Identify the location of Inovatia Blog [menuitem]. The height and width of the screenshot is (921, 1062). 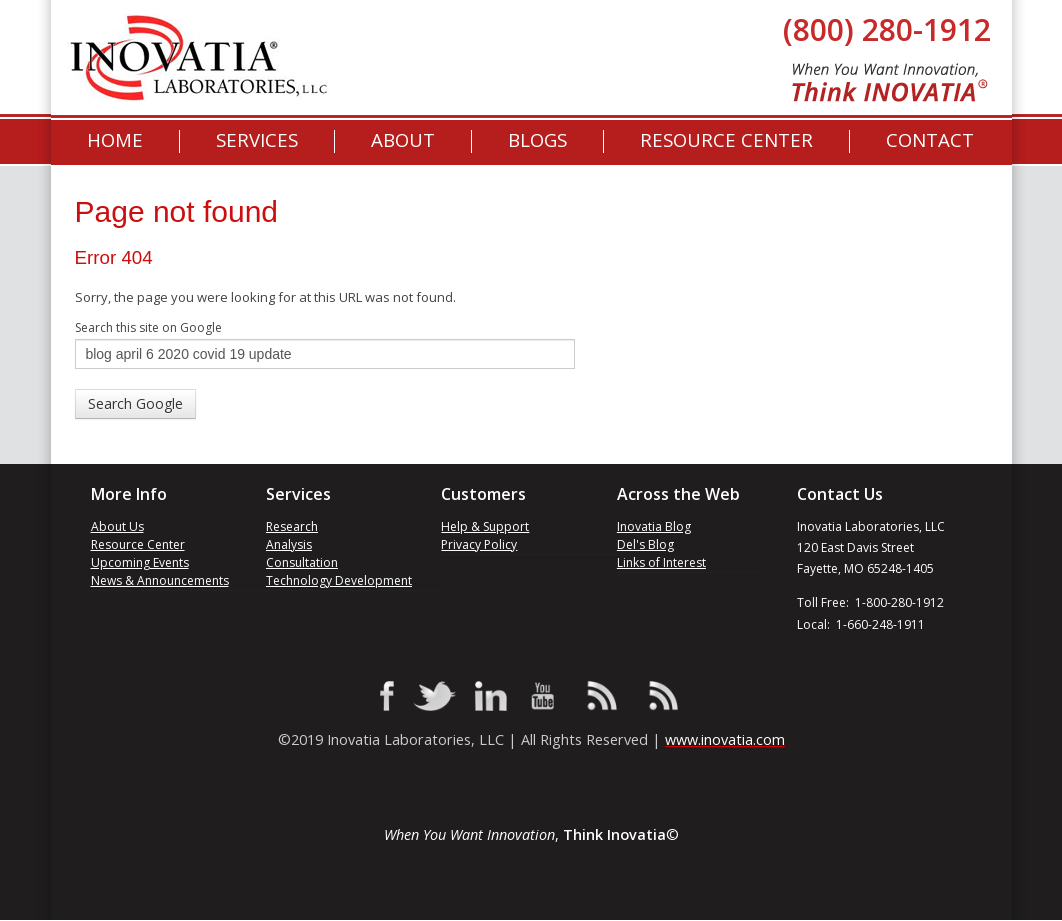
(654, 526).